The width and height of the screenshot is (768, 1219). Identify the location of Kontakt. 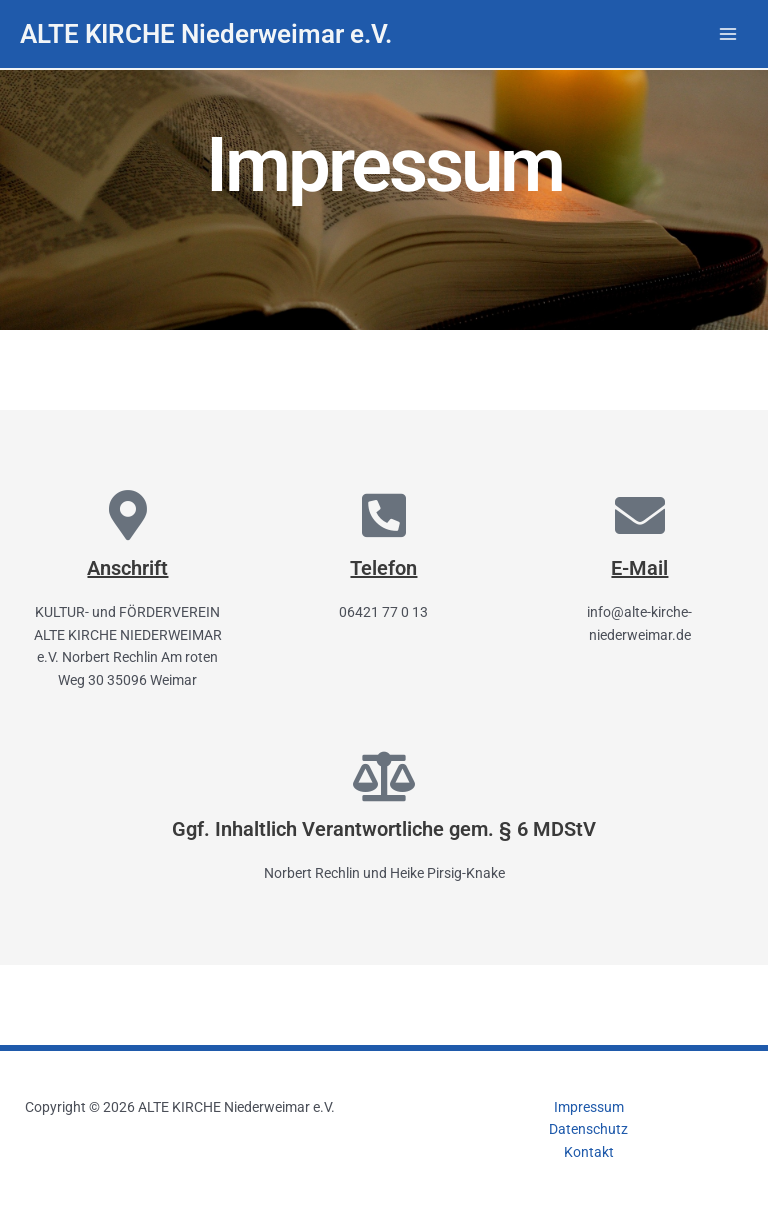
(589, 1152).